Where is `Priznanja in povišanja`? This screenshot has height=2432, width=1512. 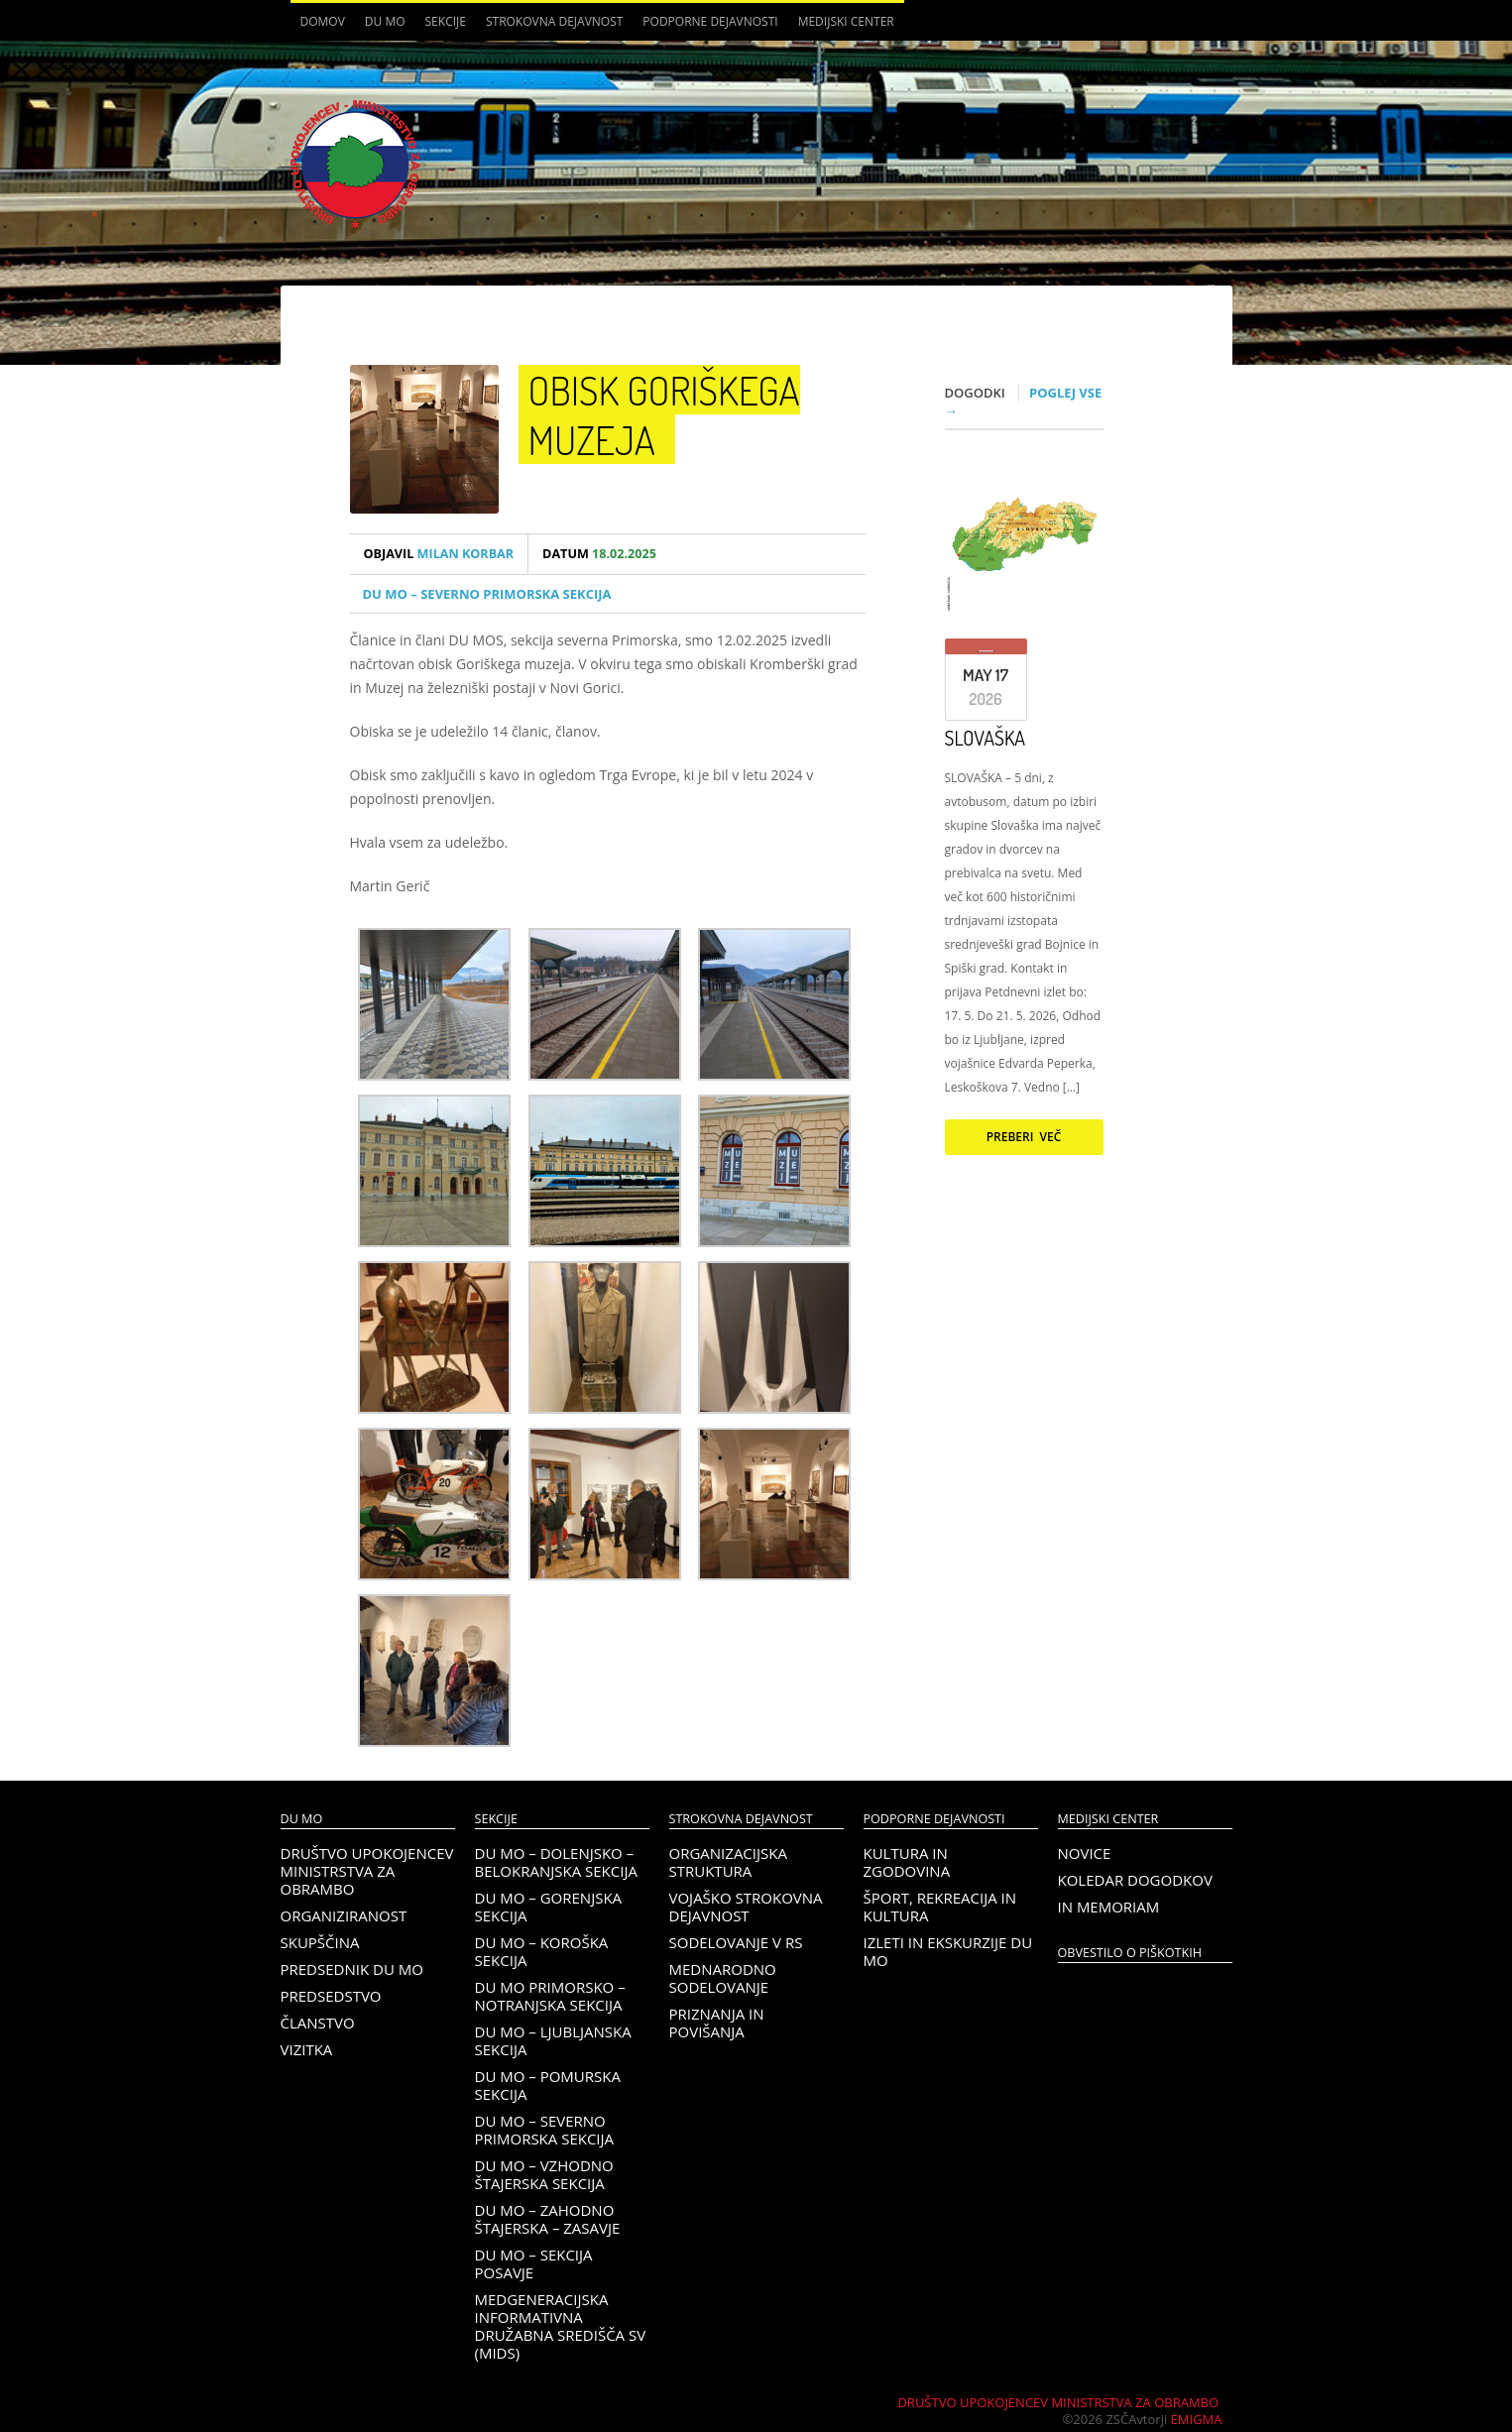
Priznanja in povišanja is located at coordinates (716, 2022).